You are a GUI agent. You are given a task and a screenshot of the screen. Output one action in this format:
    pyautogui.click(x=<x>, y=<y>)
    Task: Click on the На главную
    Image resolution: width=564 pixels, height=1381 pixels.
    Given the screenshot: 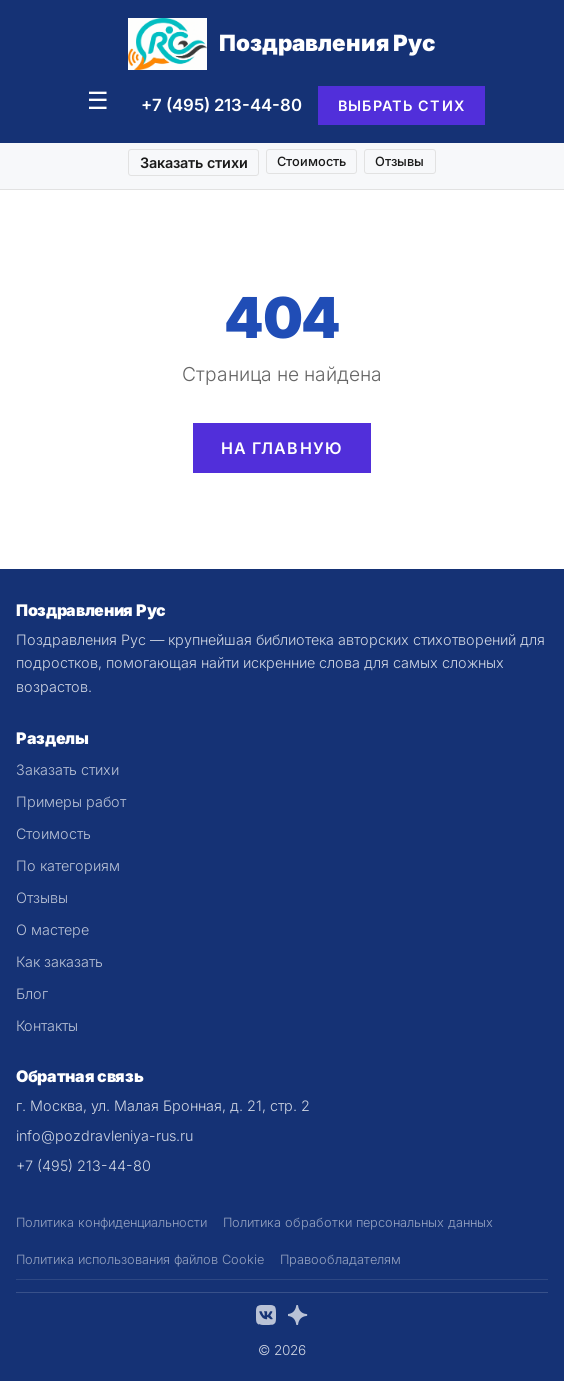 What is the action you would take?
    pyautogui.click(x=282, y=448)
    